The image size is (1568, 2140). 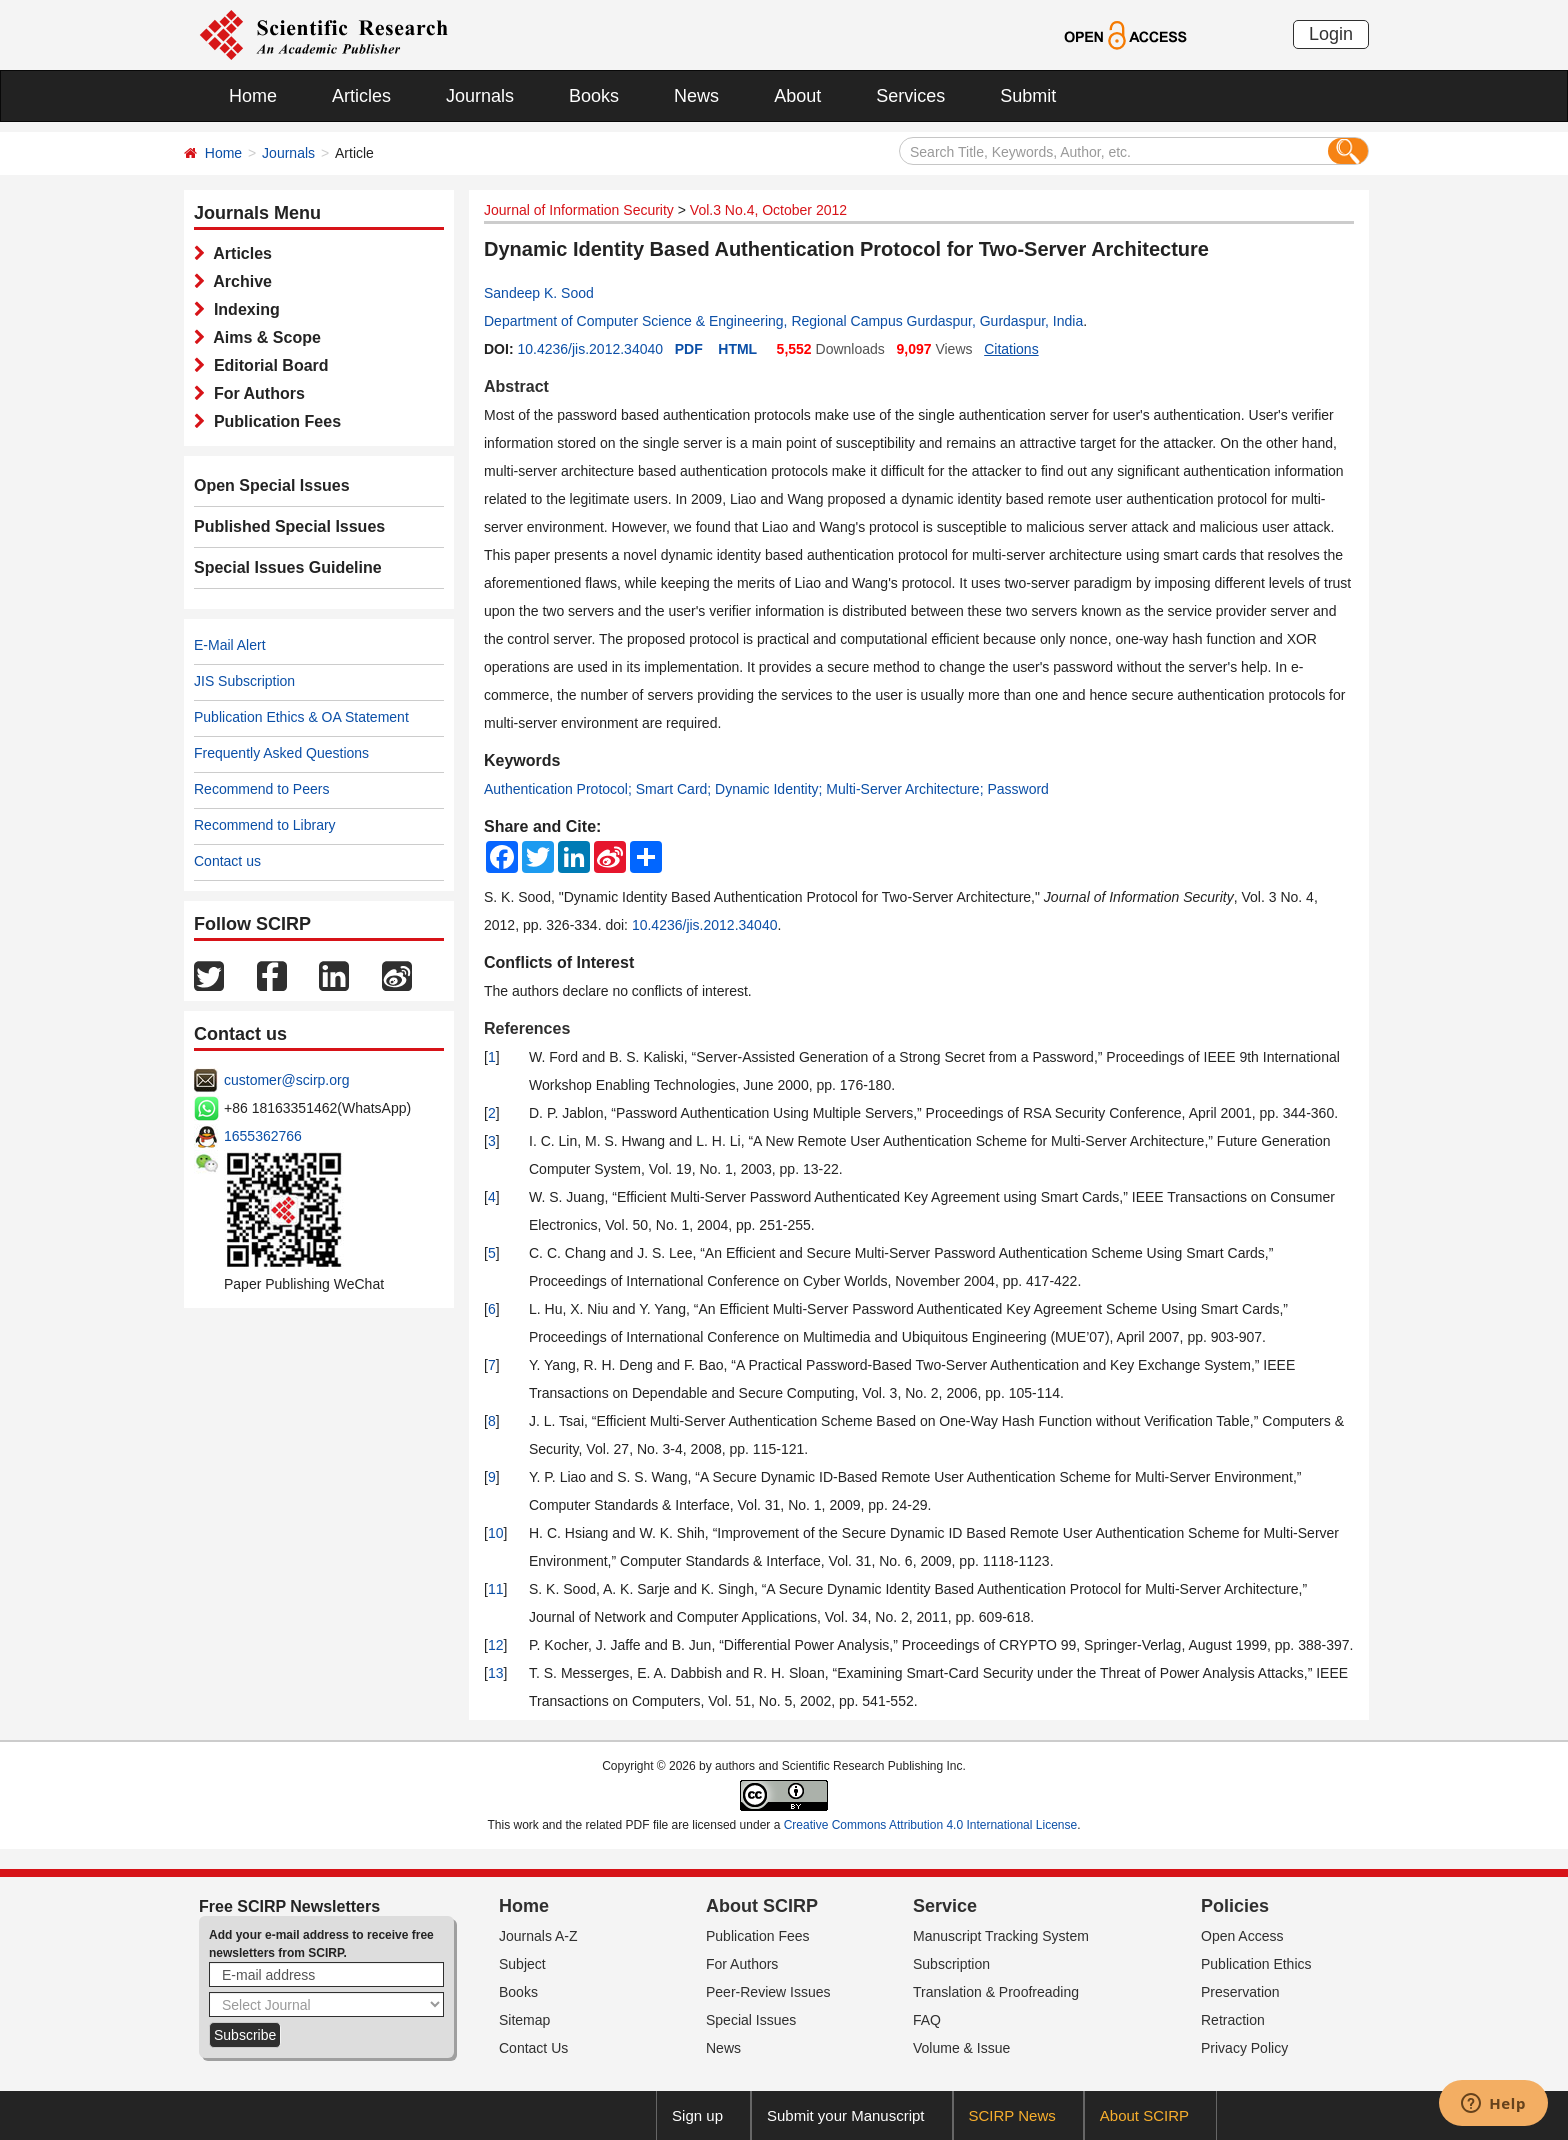 I want to click on SCIRP News, so click(x=1012, y=2115).